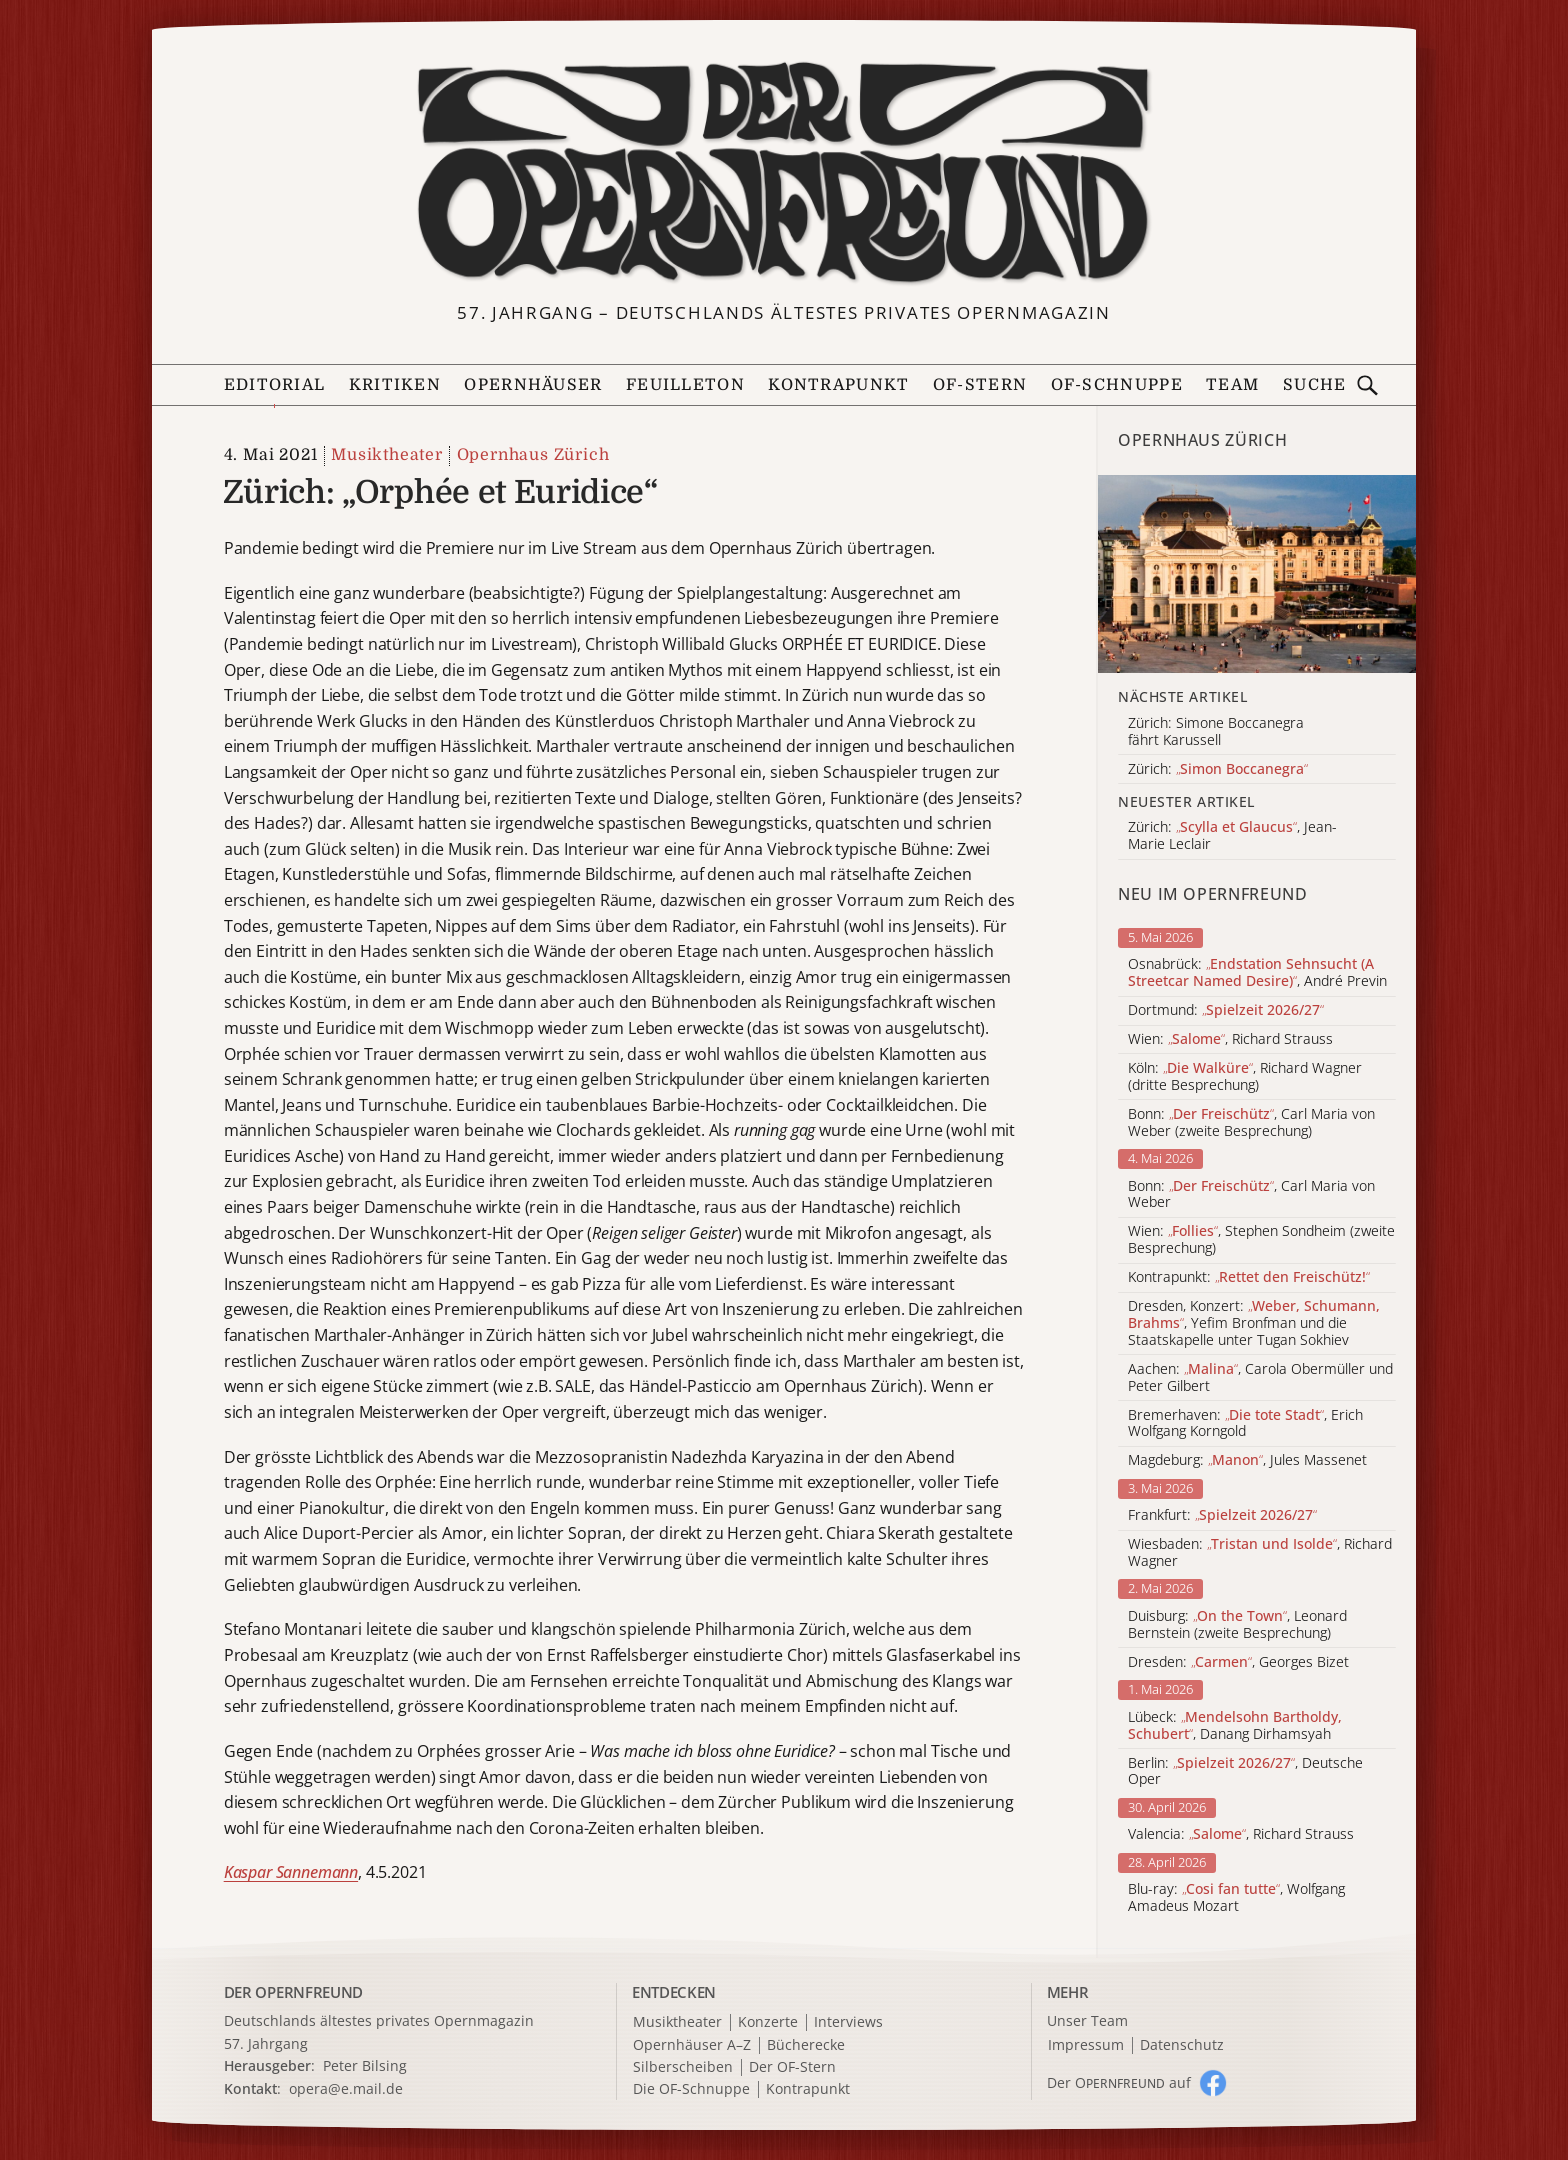 This screenshot has width=1568, height=2160. What do you see at coordinates (395, 385) in the screenshot?
I see `Kritiken` at bounding box center [395, 385].